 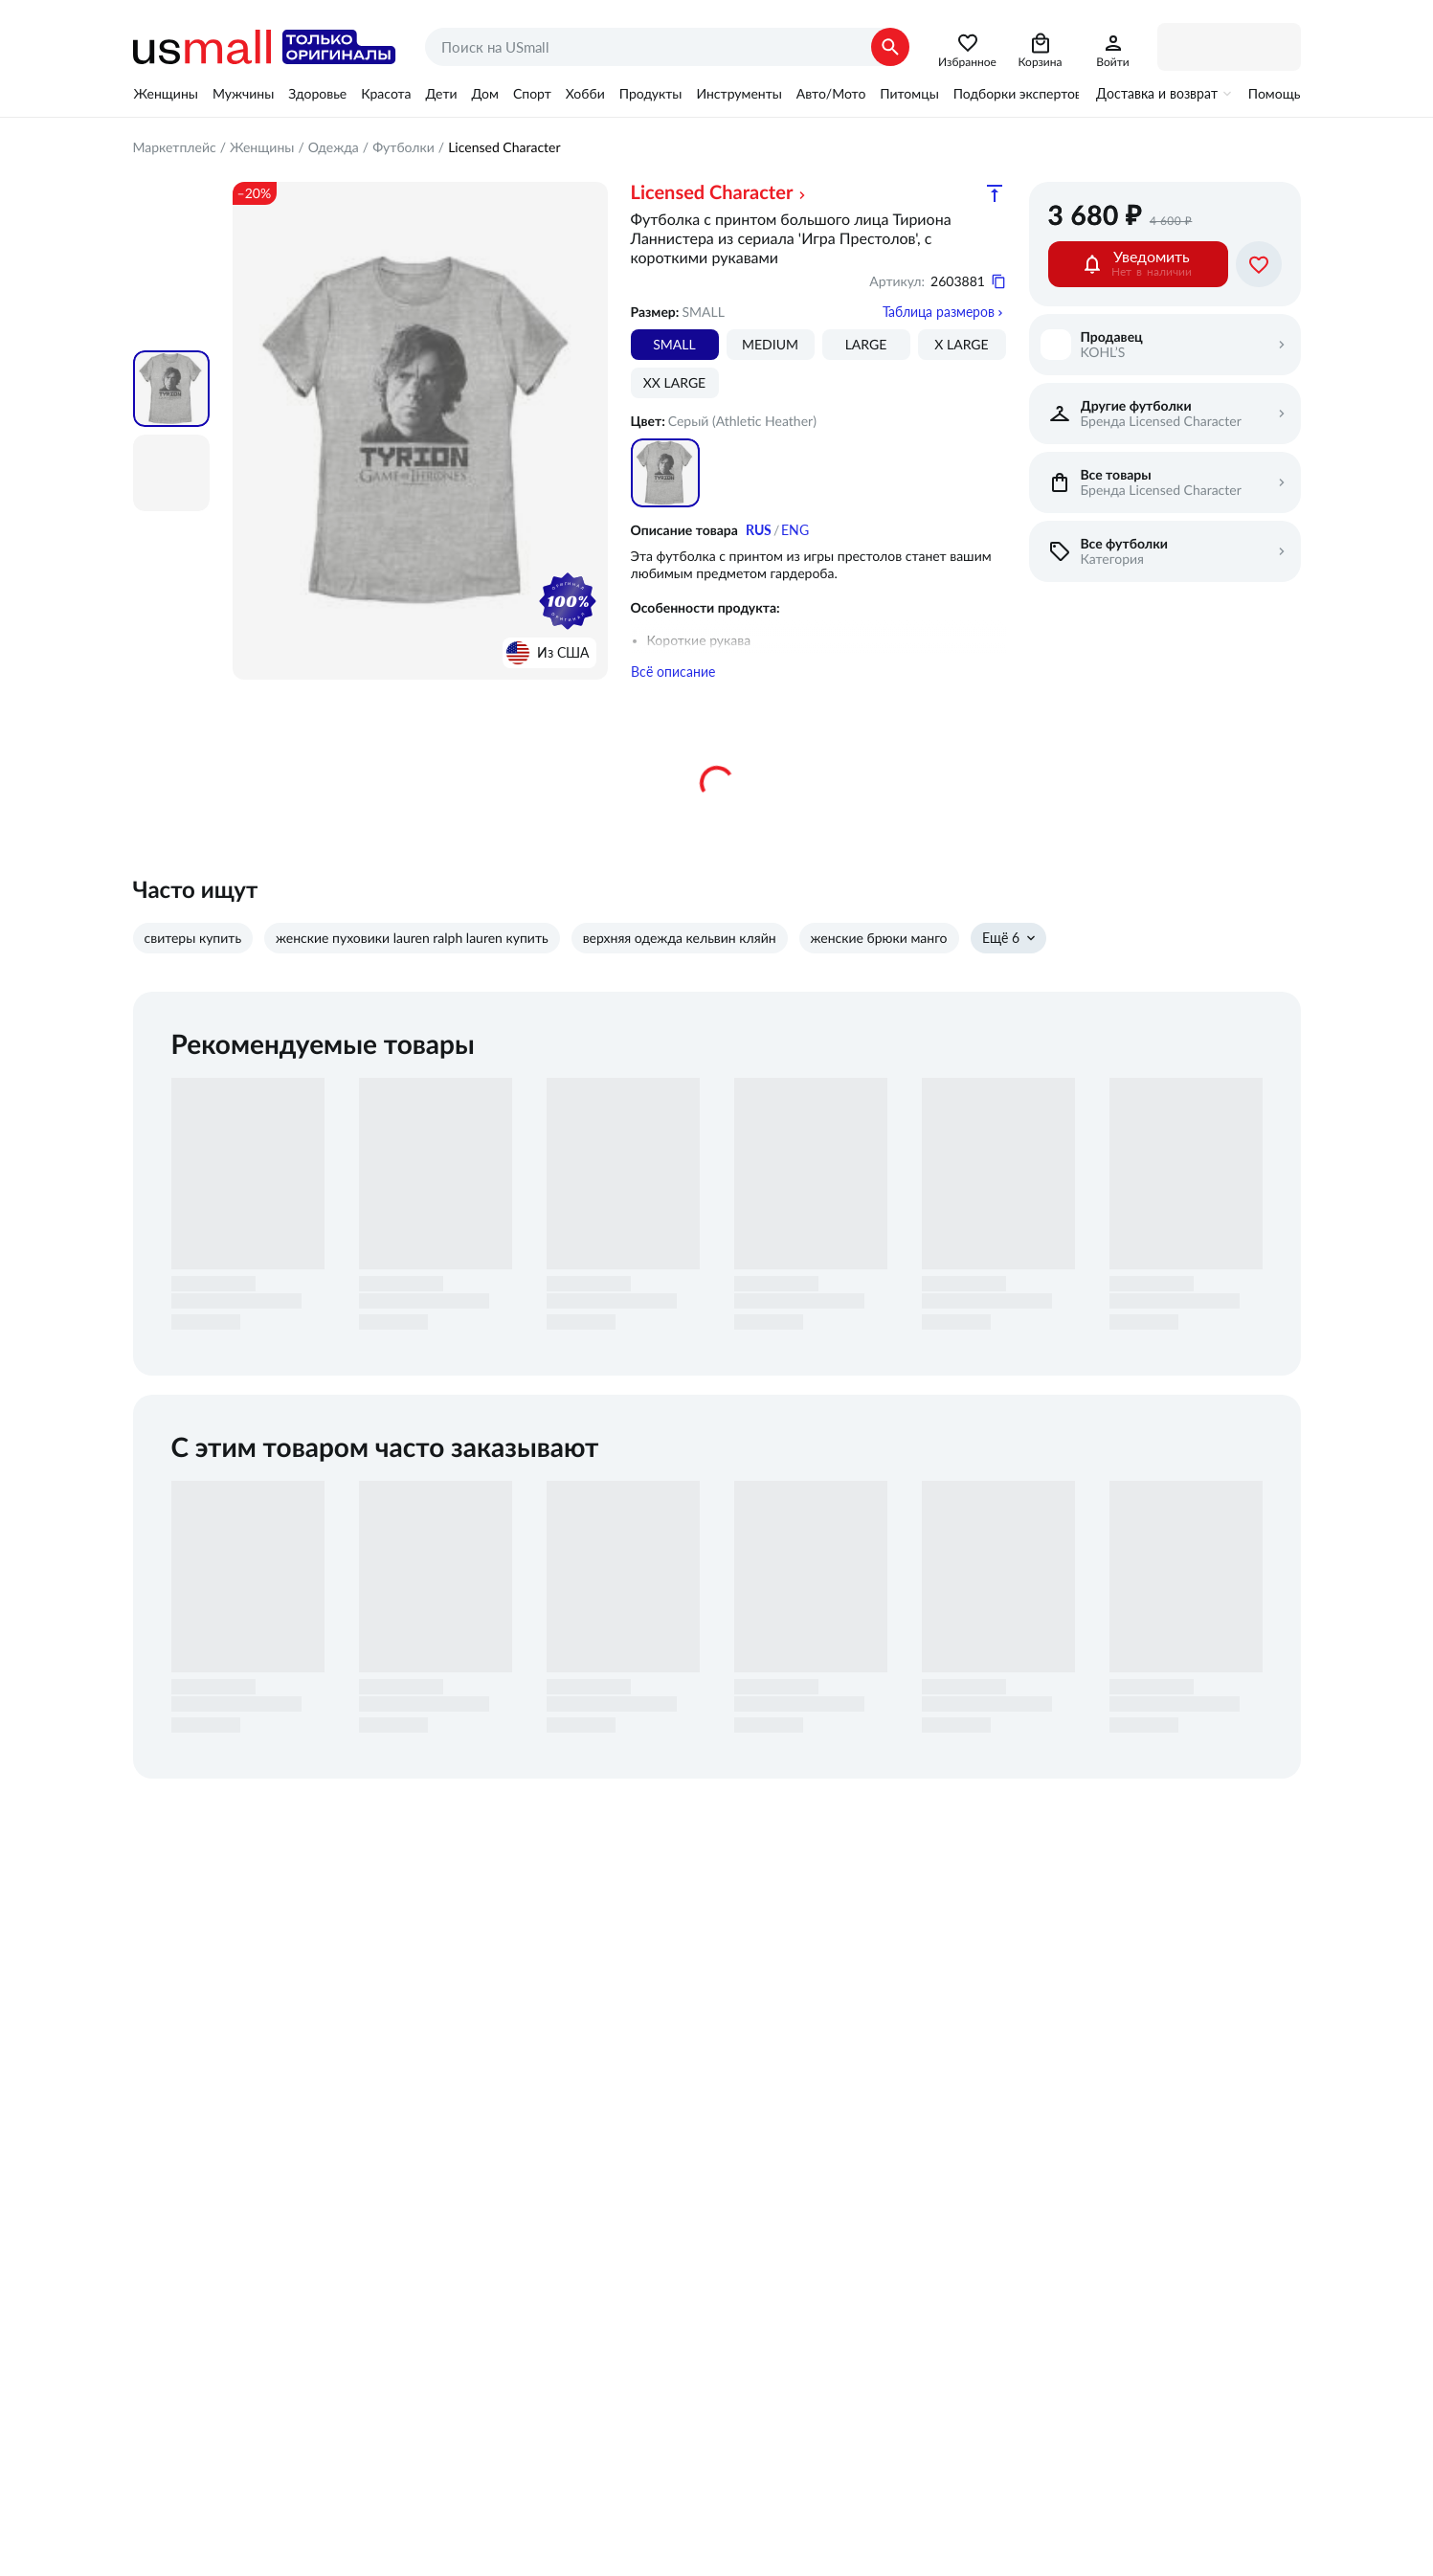 I want to click on Одежда, so click(x=333, y=147).